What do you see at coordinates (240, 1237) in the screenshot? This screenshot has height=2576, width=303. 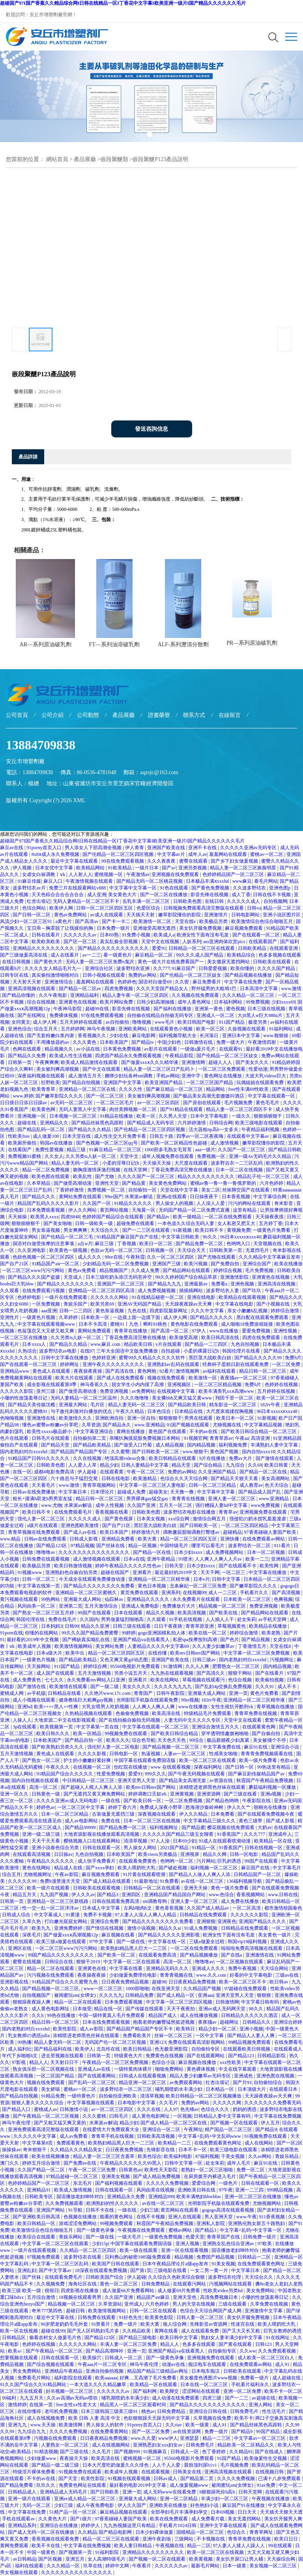 I see `96日本xxxxxⅹxxx48` at bounding box center [240, 1237].